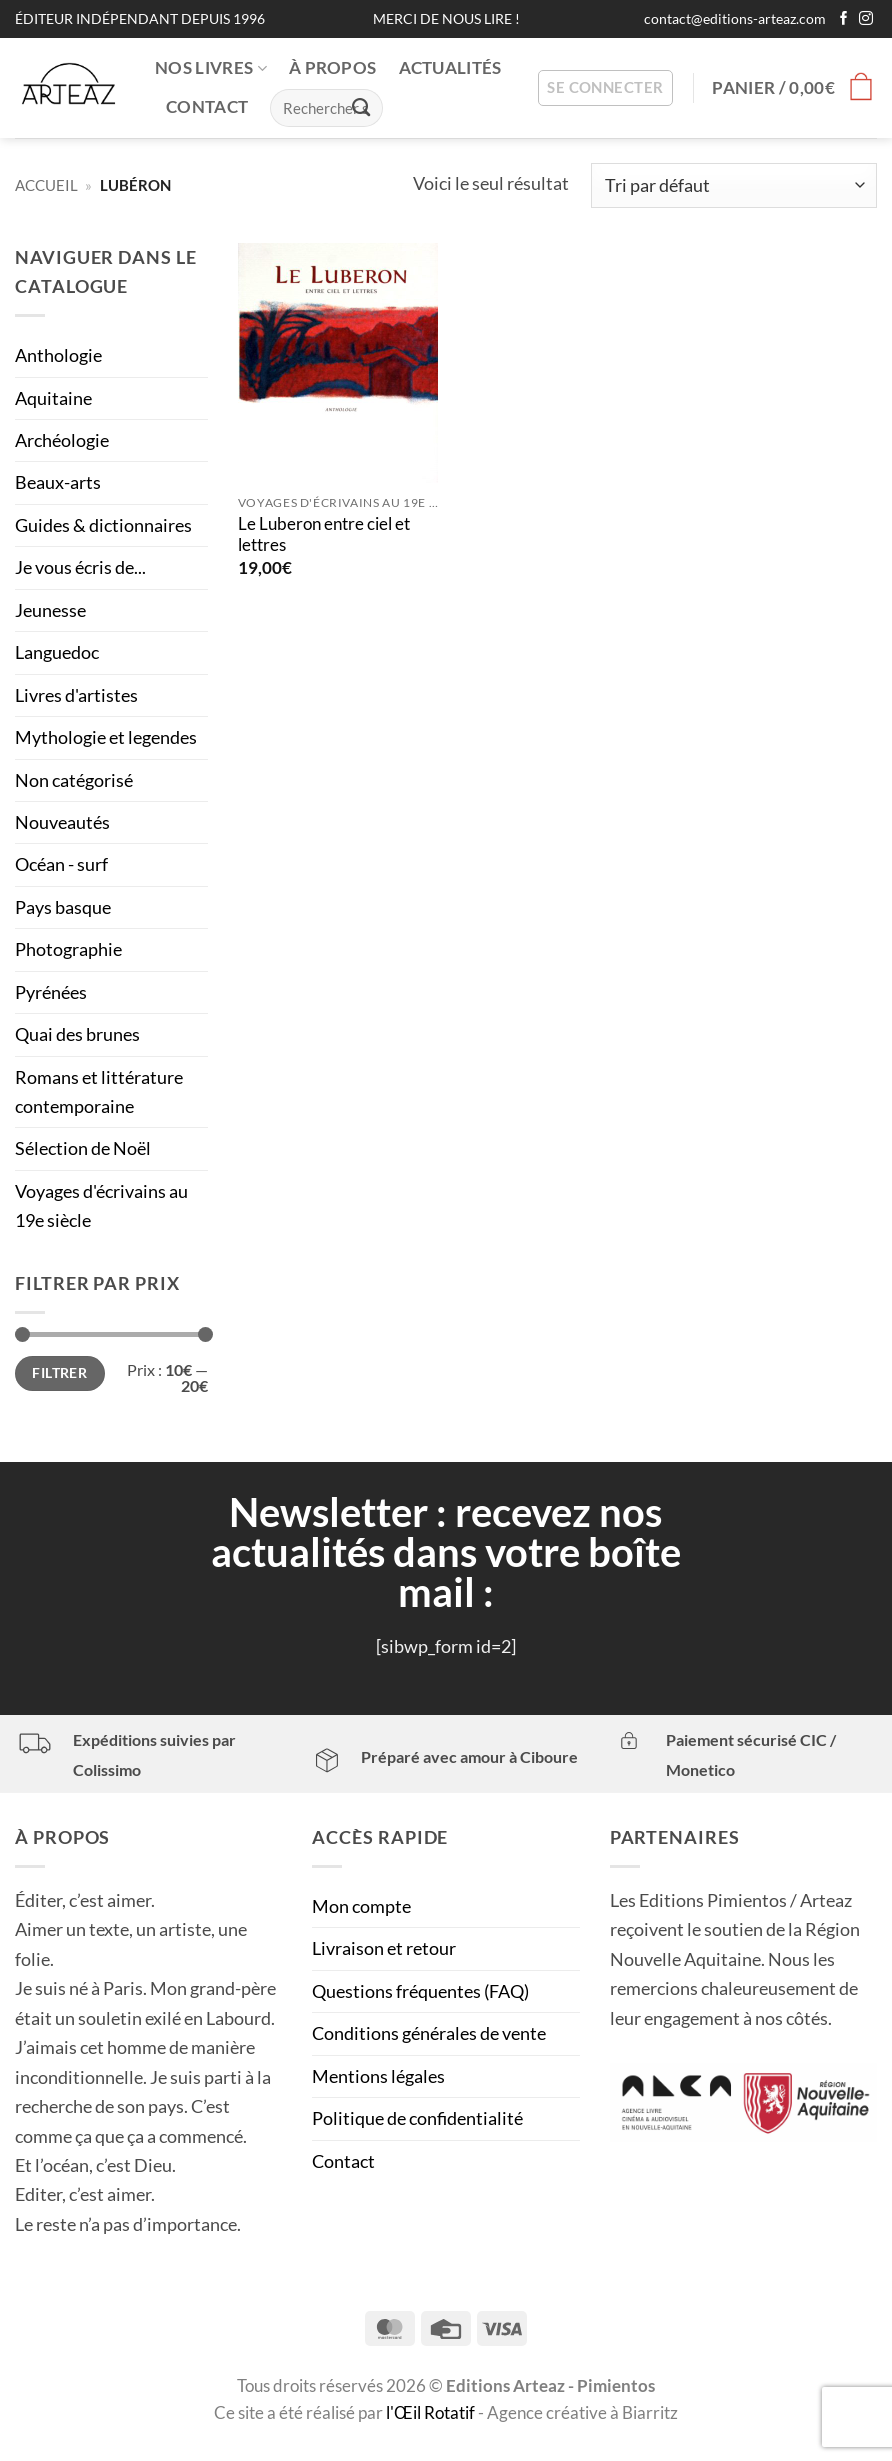  What do you see at coordinates (62, 822) in the screenshot?
I see `Nouveautés` at bounding box center [62, 822].